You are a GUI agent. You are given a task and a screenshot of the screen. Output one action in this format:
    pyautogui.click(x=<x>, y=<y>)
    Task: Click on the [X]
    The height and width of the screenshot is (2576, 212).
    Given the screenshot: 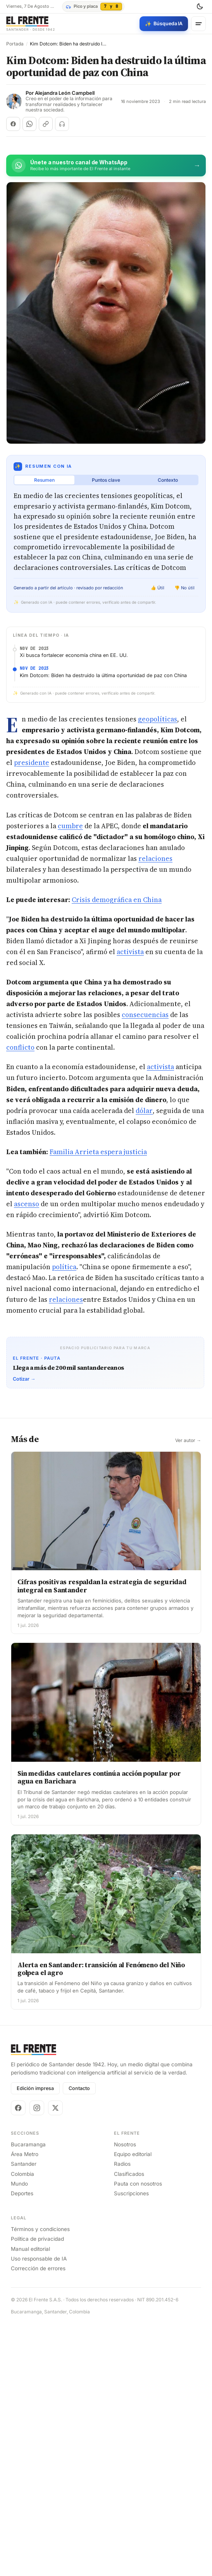 What is the action you would take?
    pyautogui.click(x=55, y=2229)
    